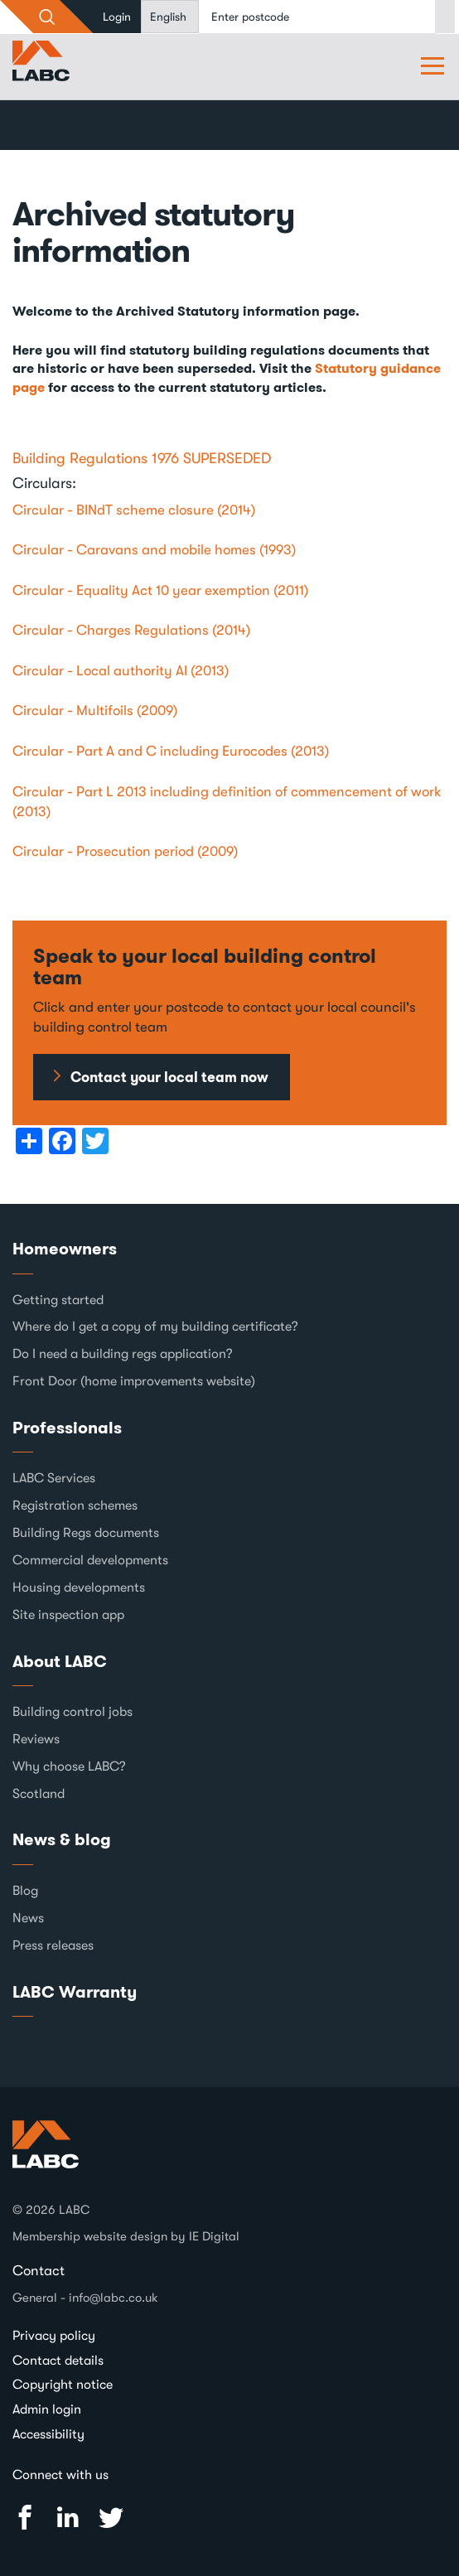  Describe the element at coordinates (28, 1918) in the screenshot. I see `News` at that location.